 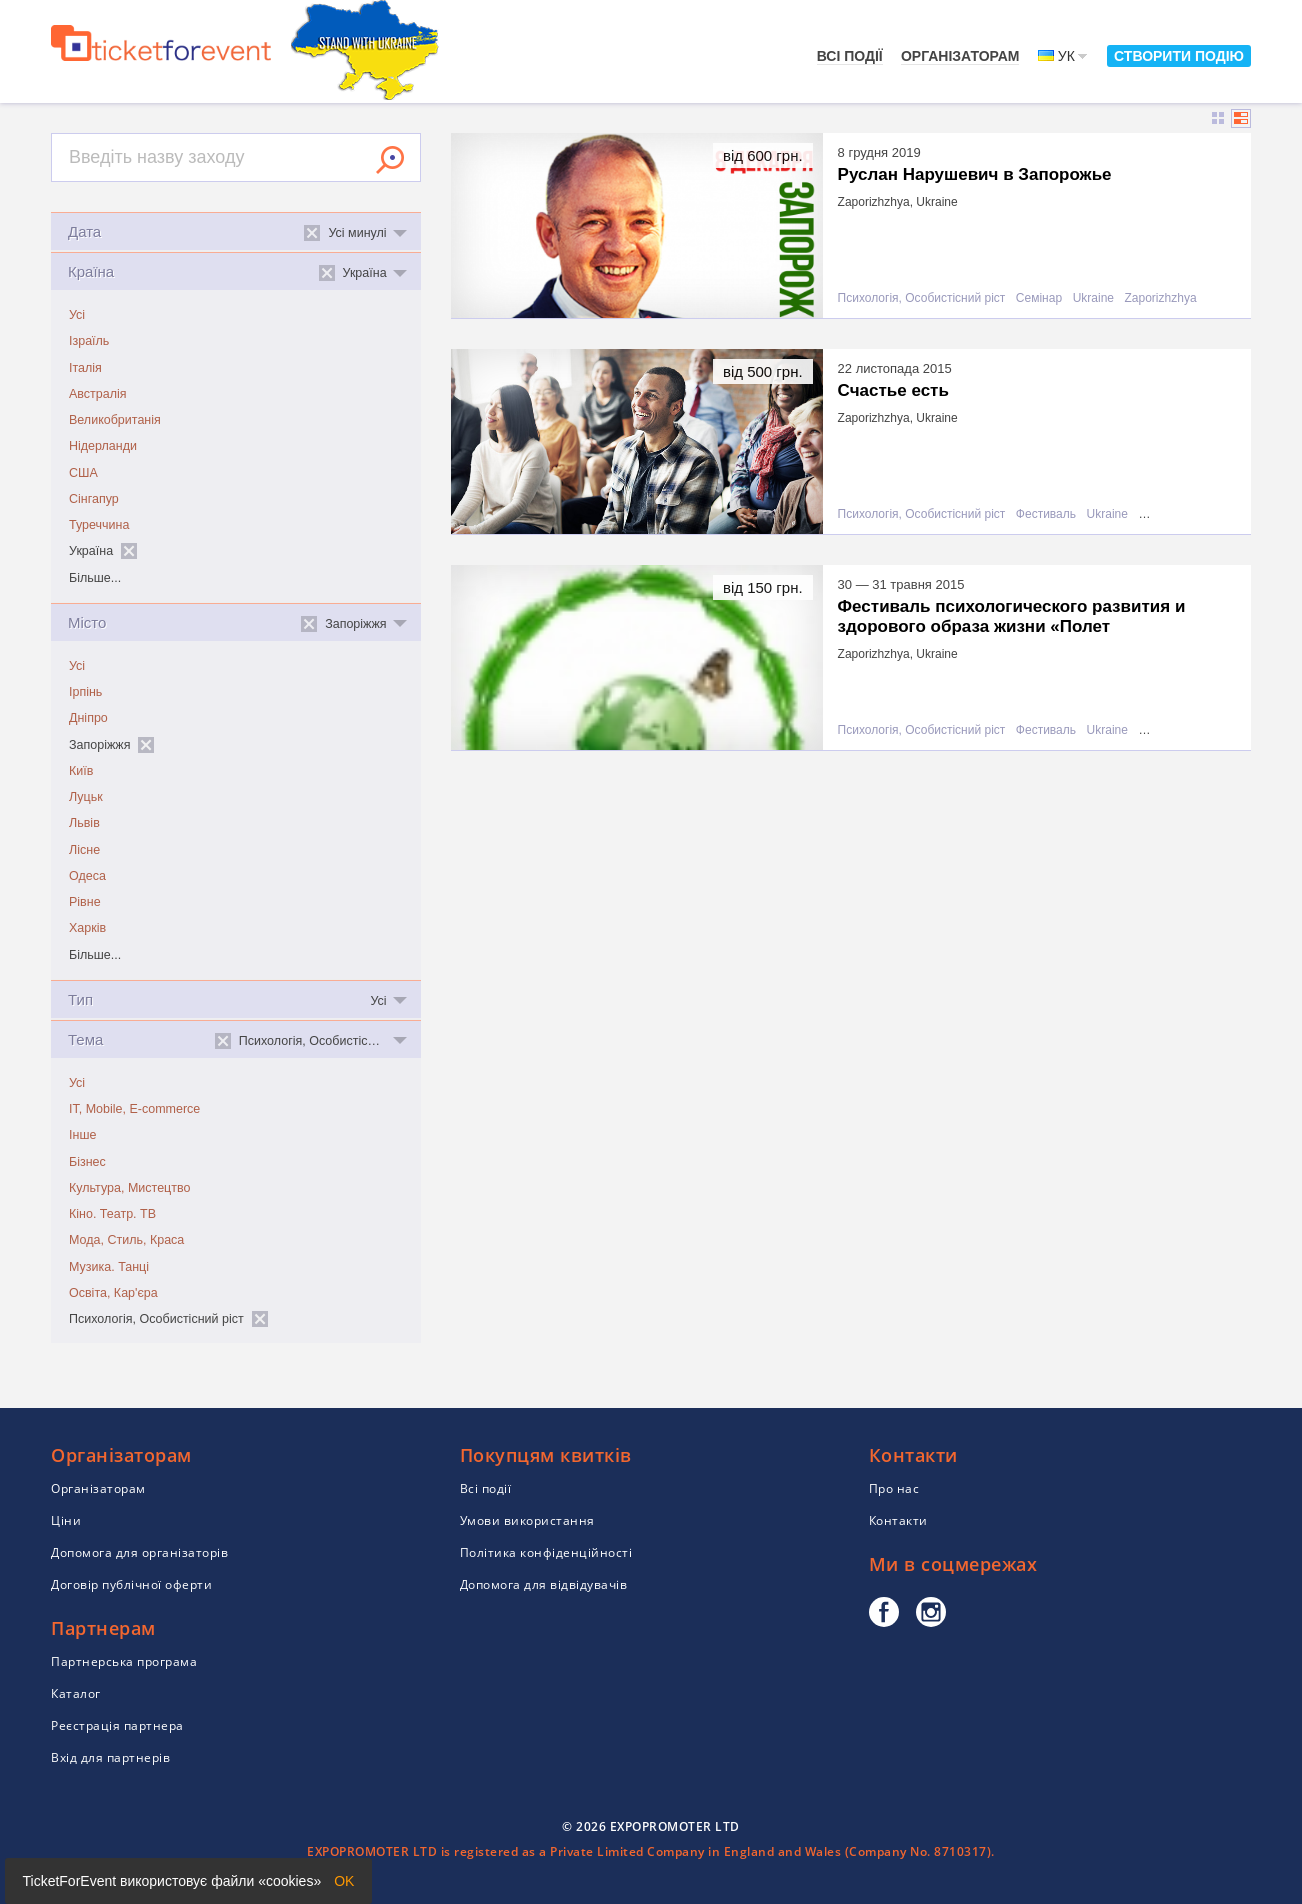 I want to click on Реєстрація партнера, so click(x=117, y=1725).